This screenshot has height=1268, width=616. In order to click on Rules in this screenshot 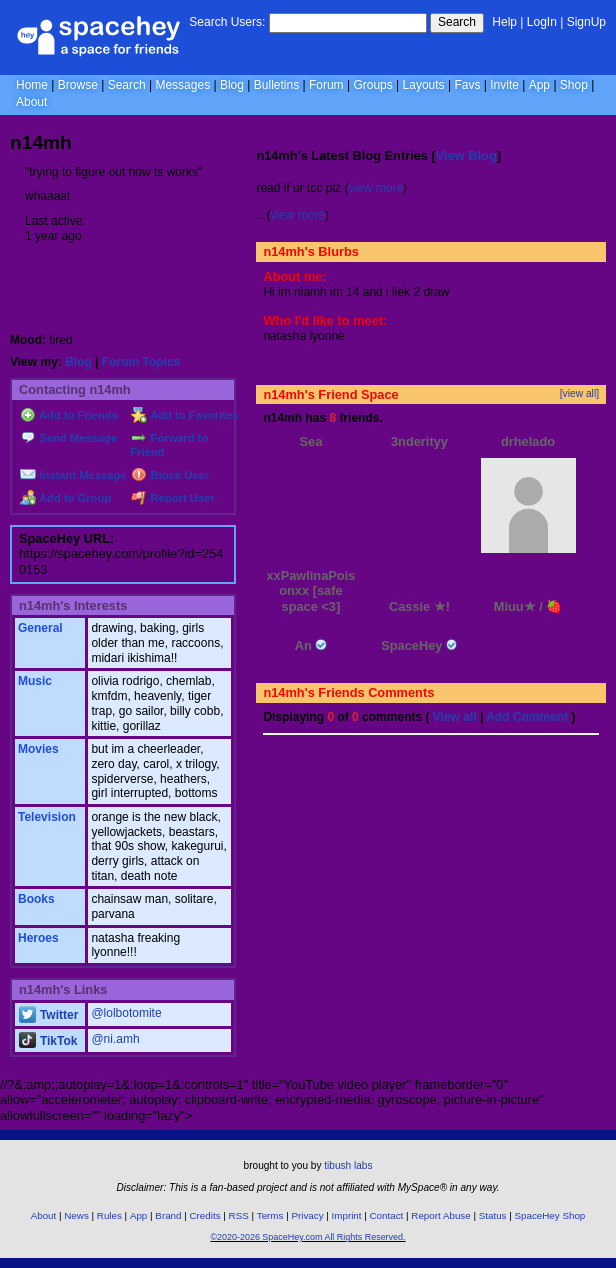, I will do `click(109, 1215)`.